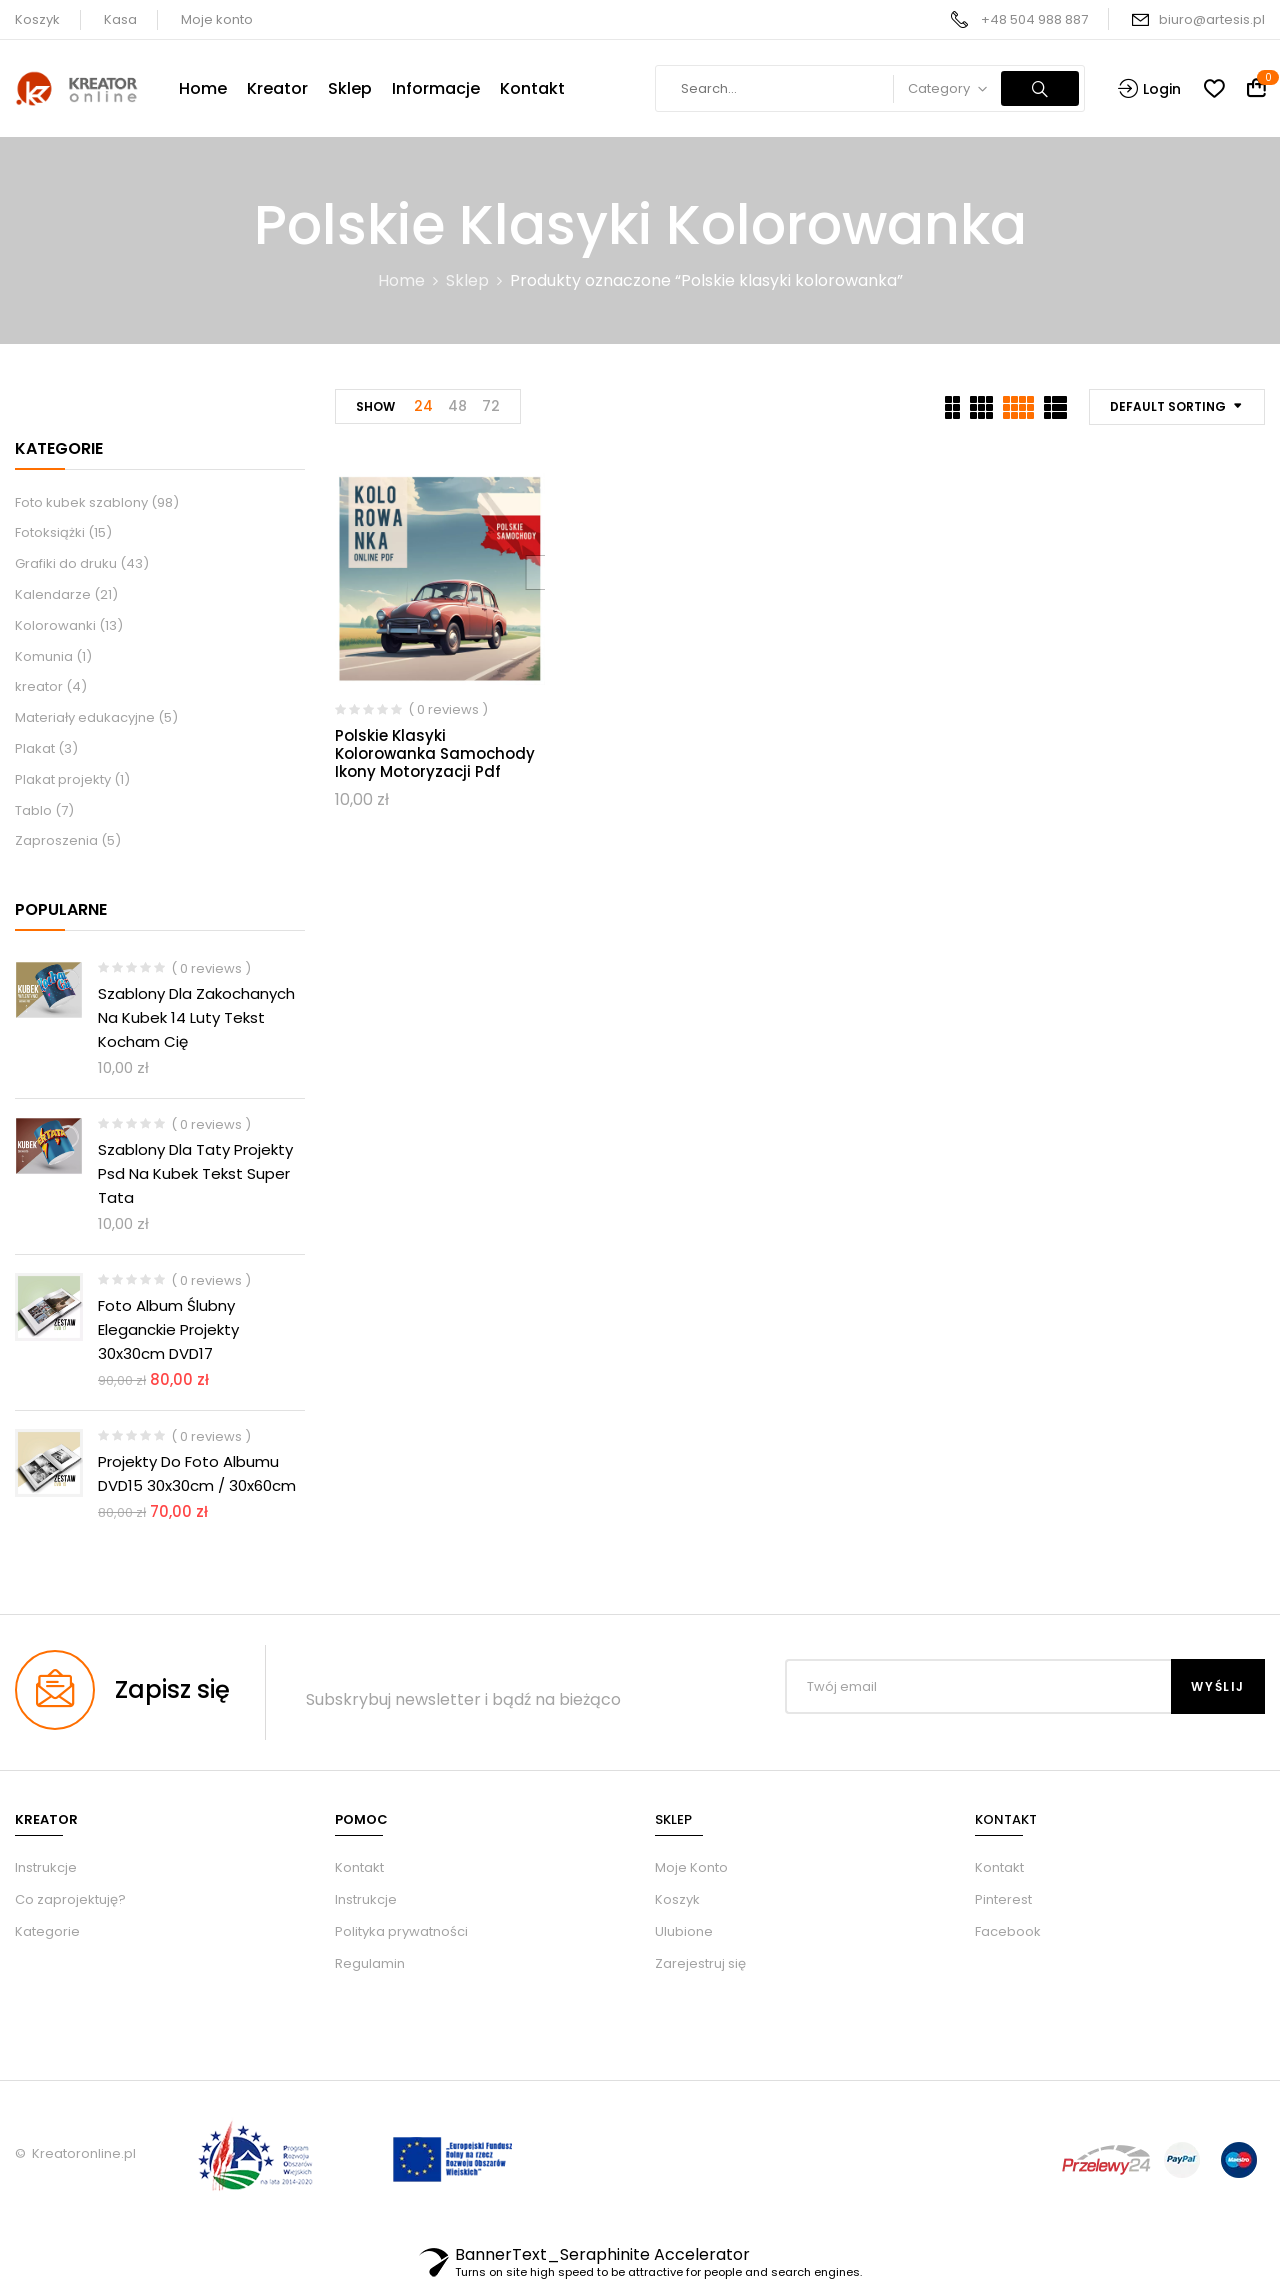  Describe the element at coordinates (44, 656) in the screenshot. I see `Komunia` at that location.